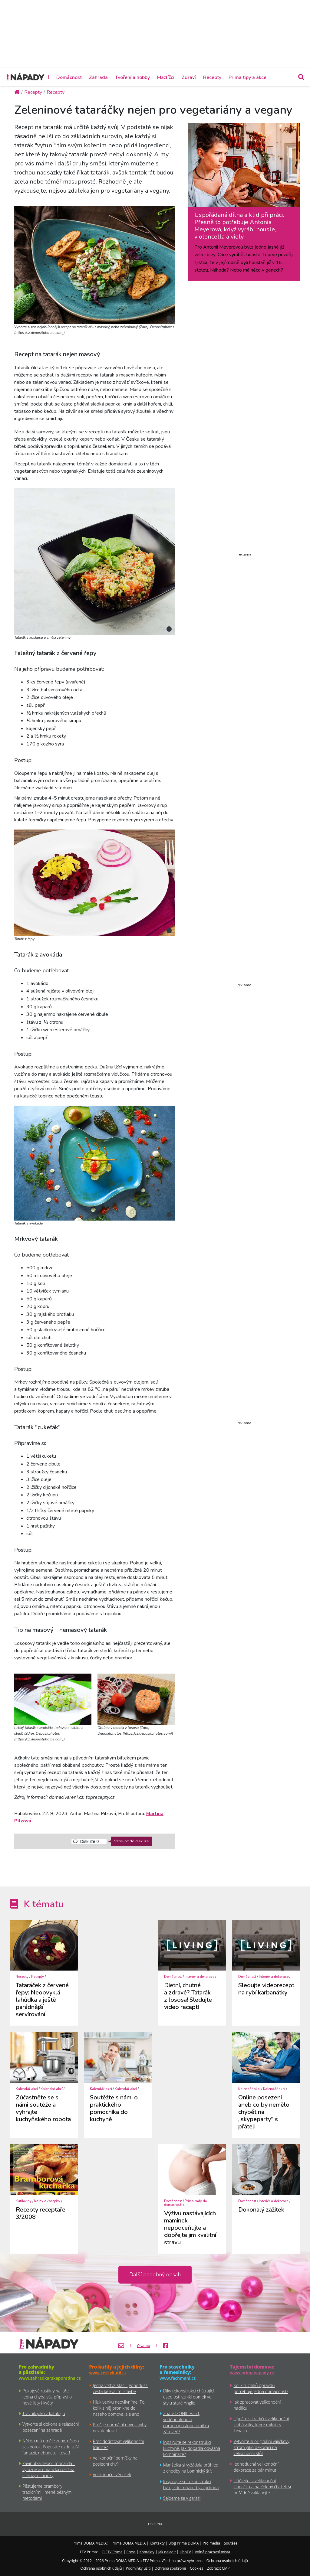  I want to click on Diskuze, so click(86, 1841).